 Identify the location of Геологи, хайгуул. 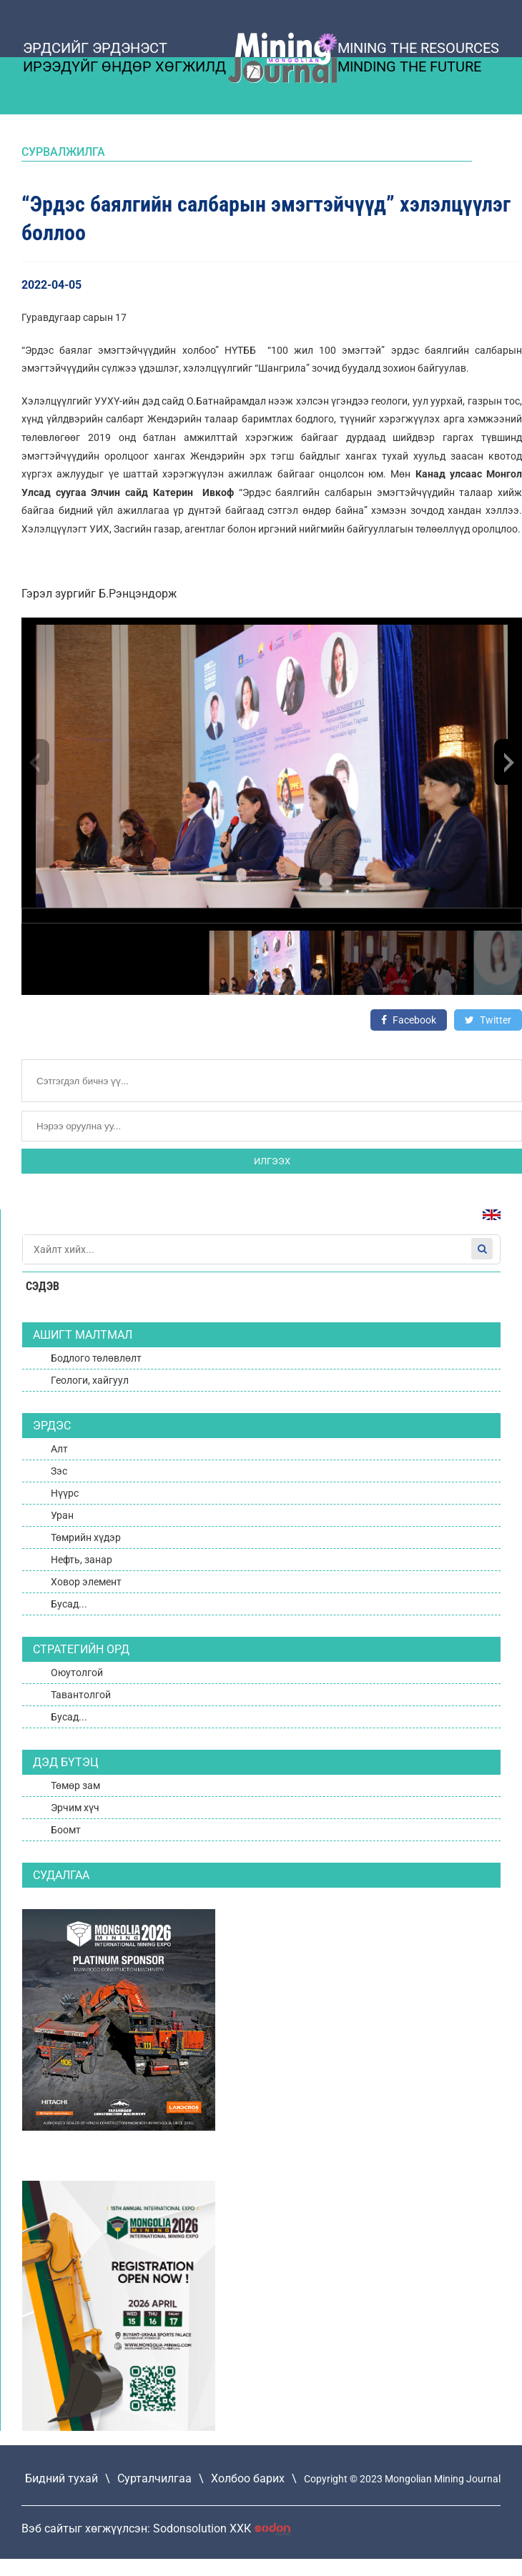
(90, 1380).